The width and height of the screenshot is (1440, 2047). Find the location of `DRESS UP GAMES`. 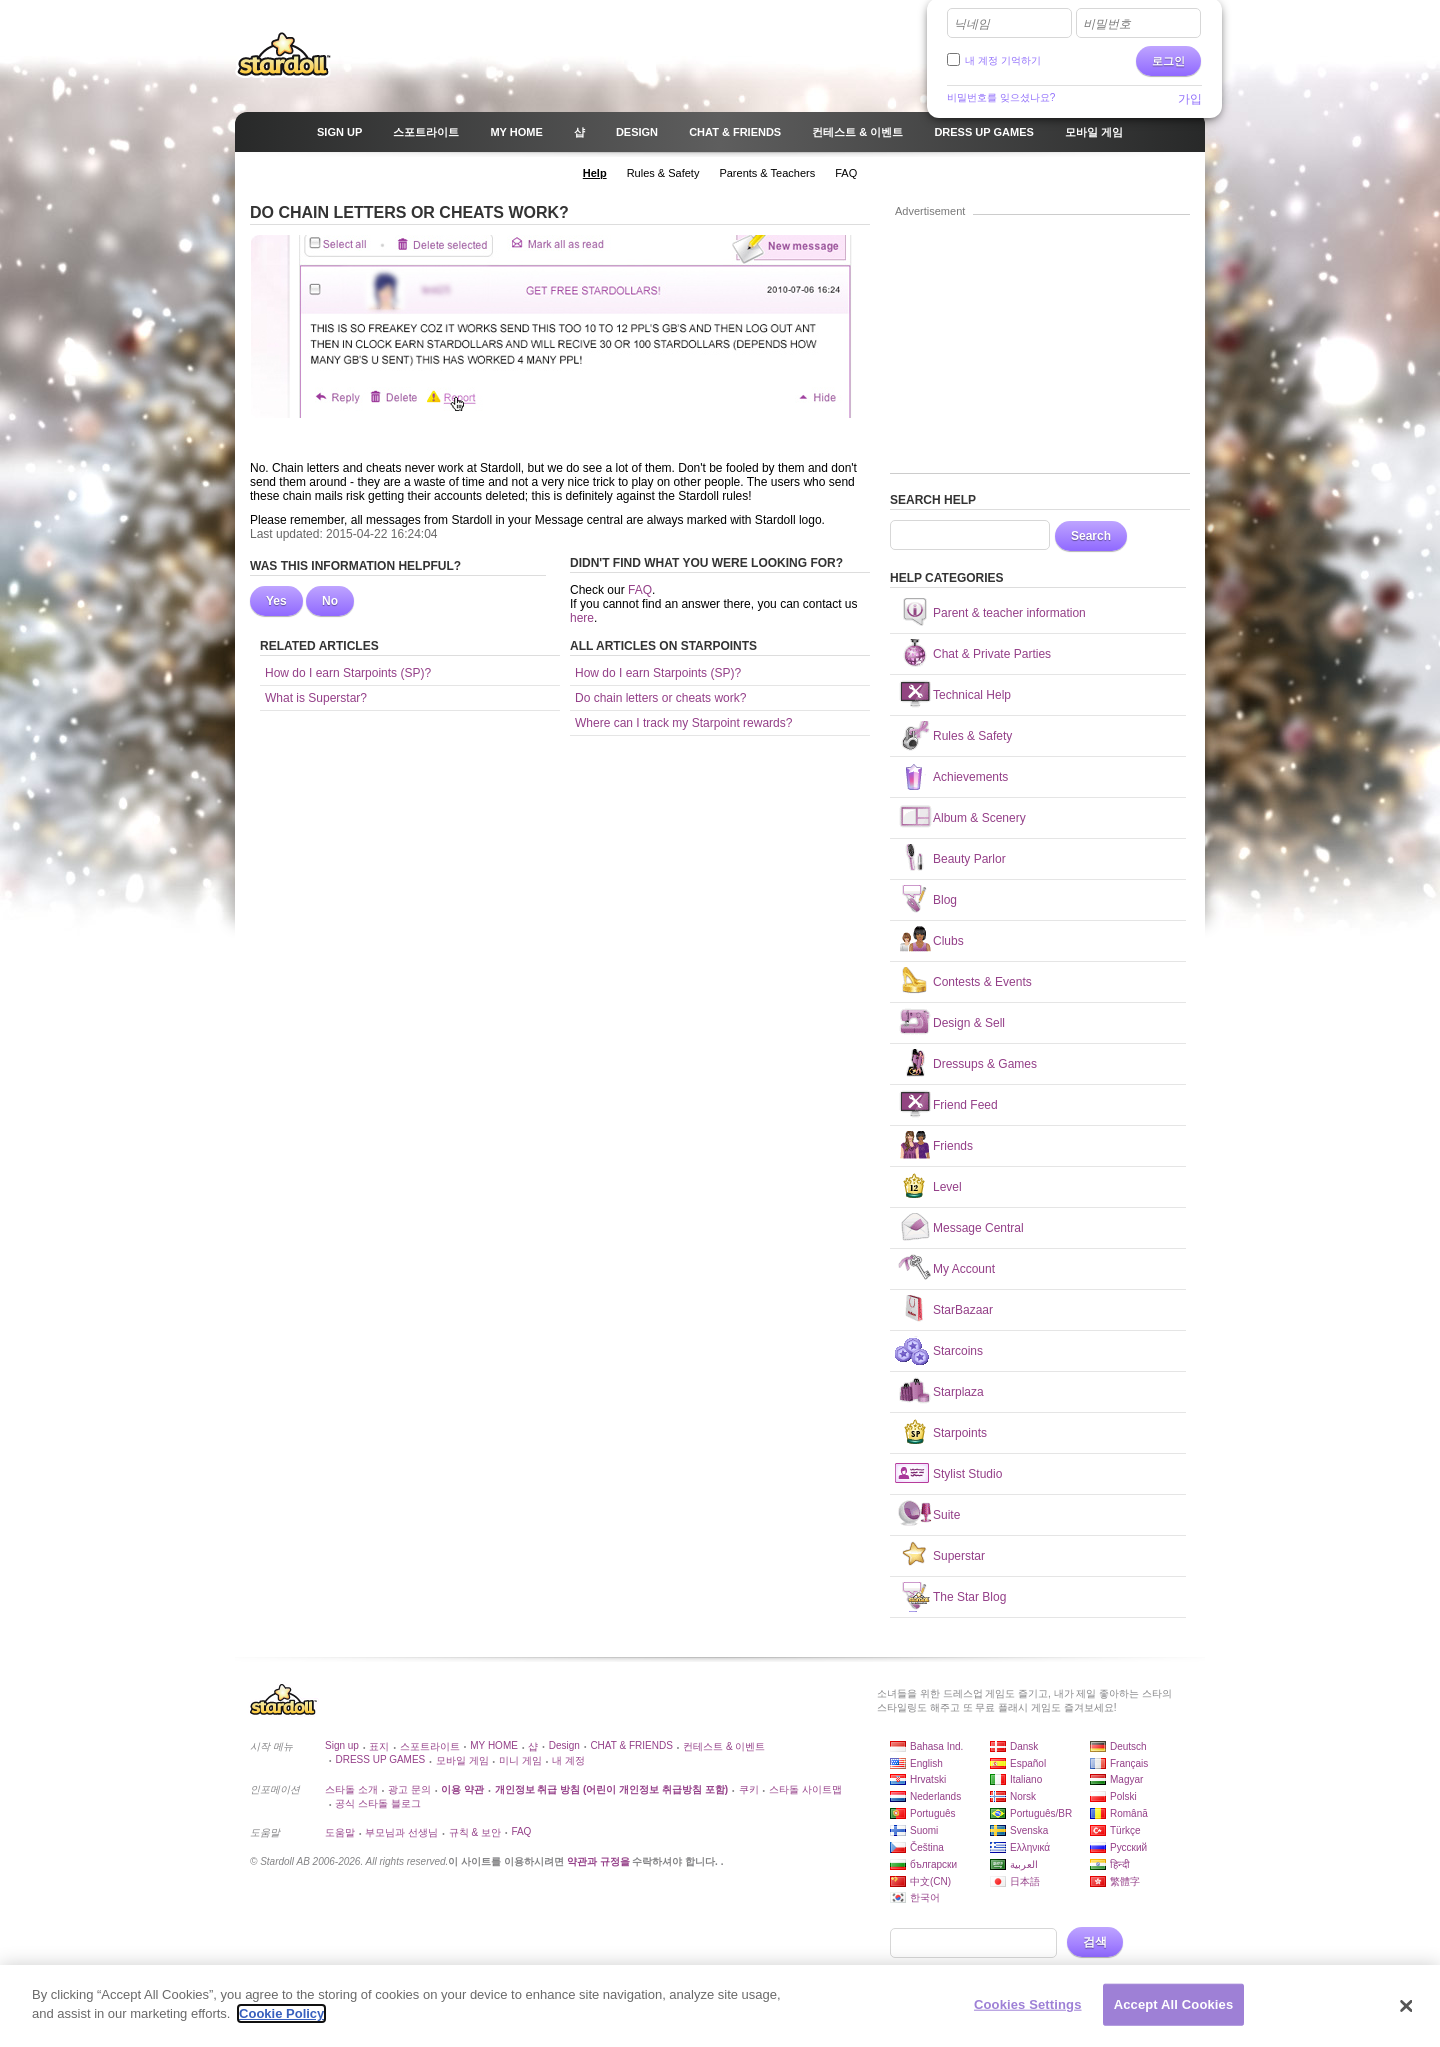

DRESS UP GAMES is located at coordinates (380, 1759).